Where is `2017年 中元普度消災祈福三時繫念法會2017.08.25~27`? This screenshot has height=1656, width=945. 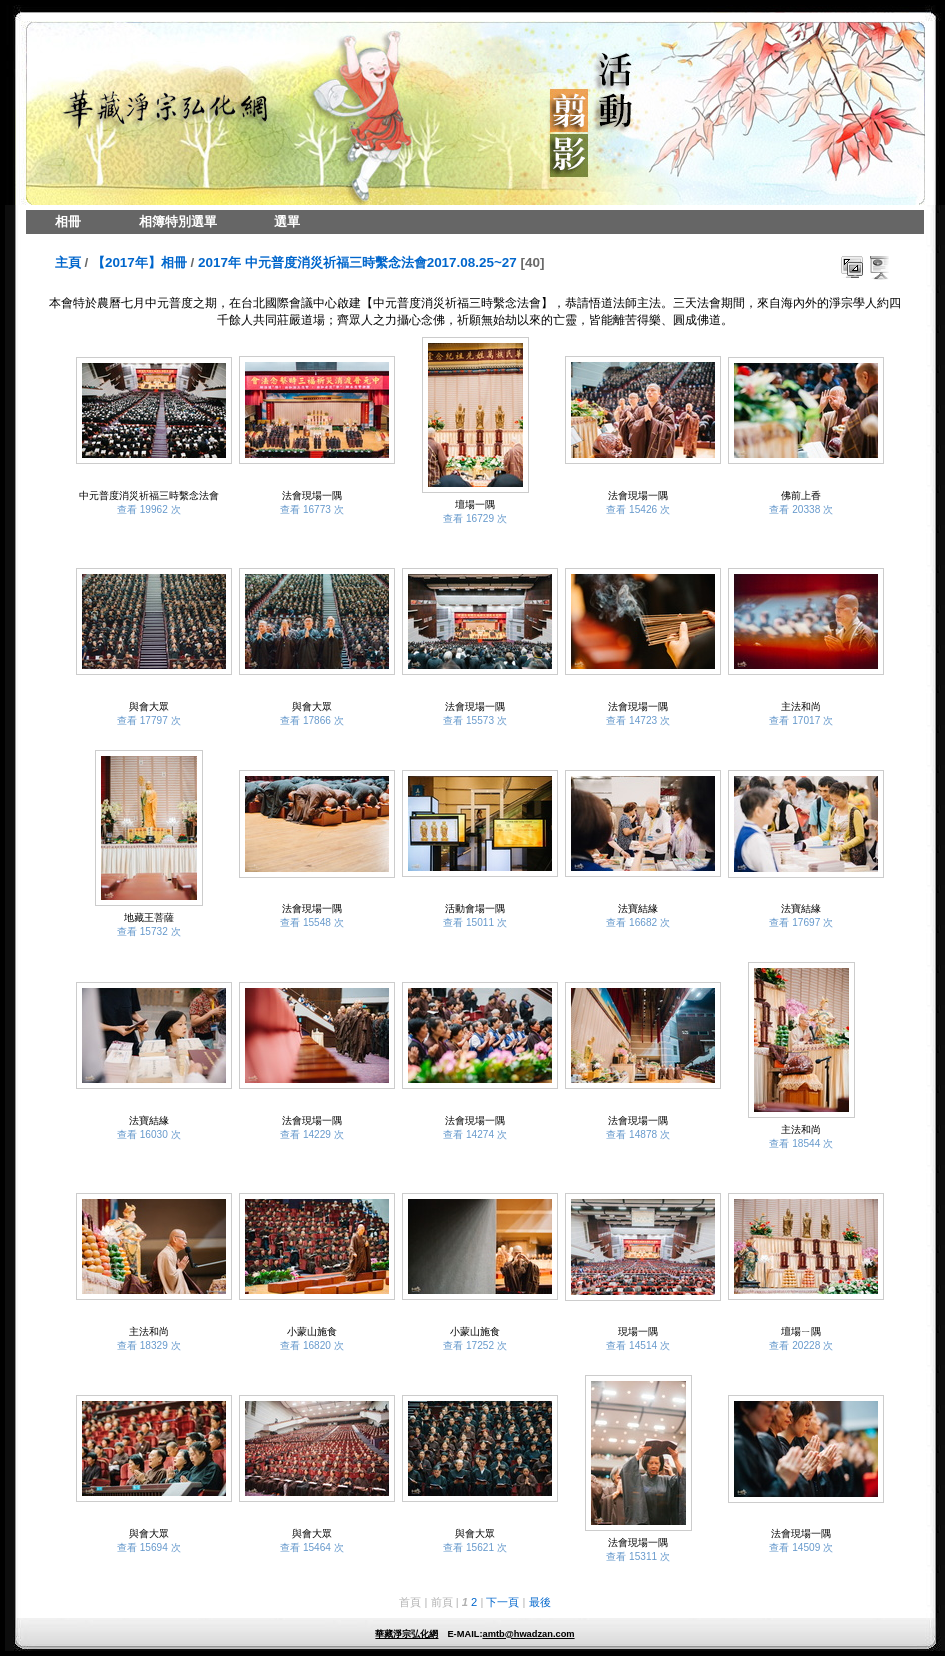
2017年 中元普度消災祈福三時繫念法會2017.08.25~27 is located at coordinates (357, 262).